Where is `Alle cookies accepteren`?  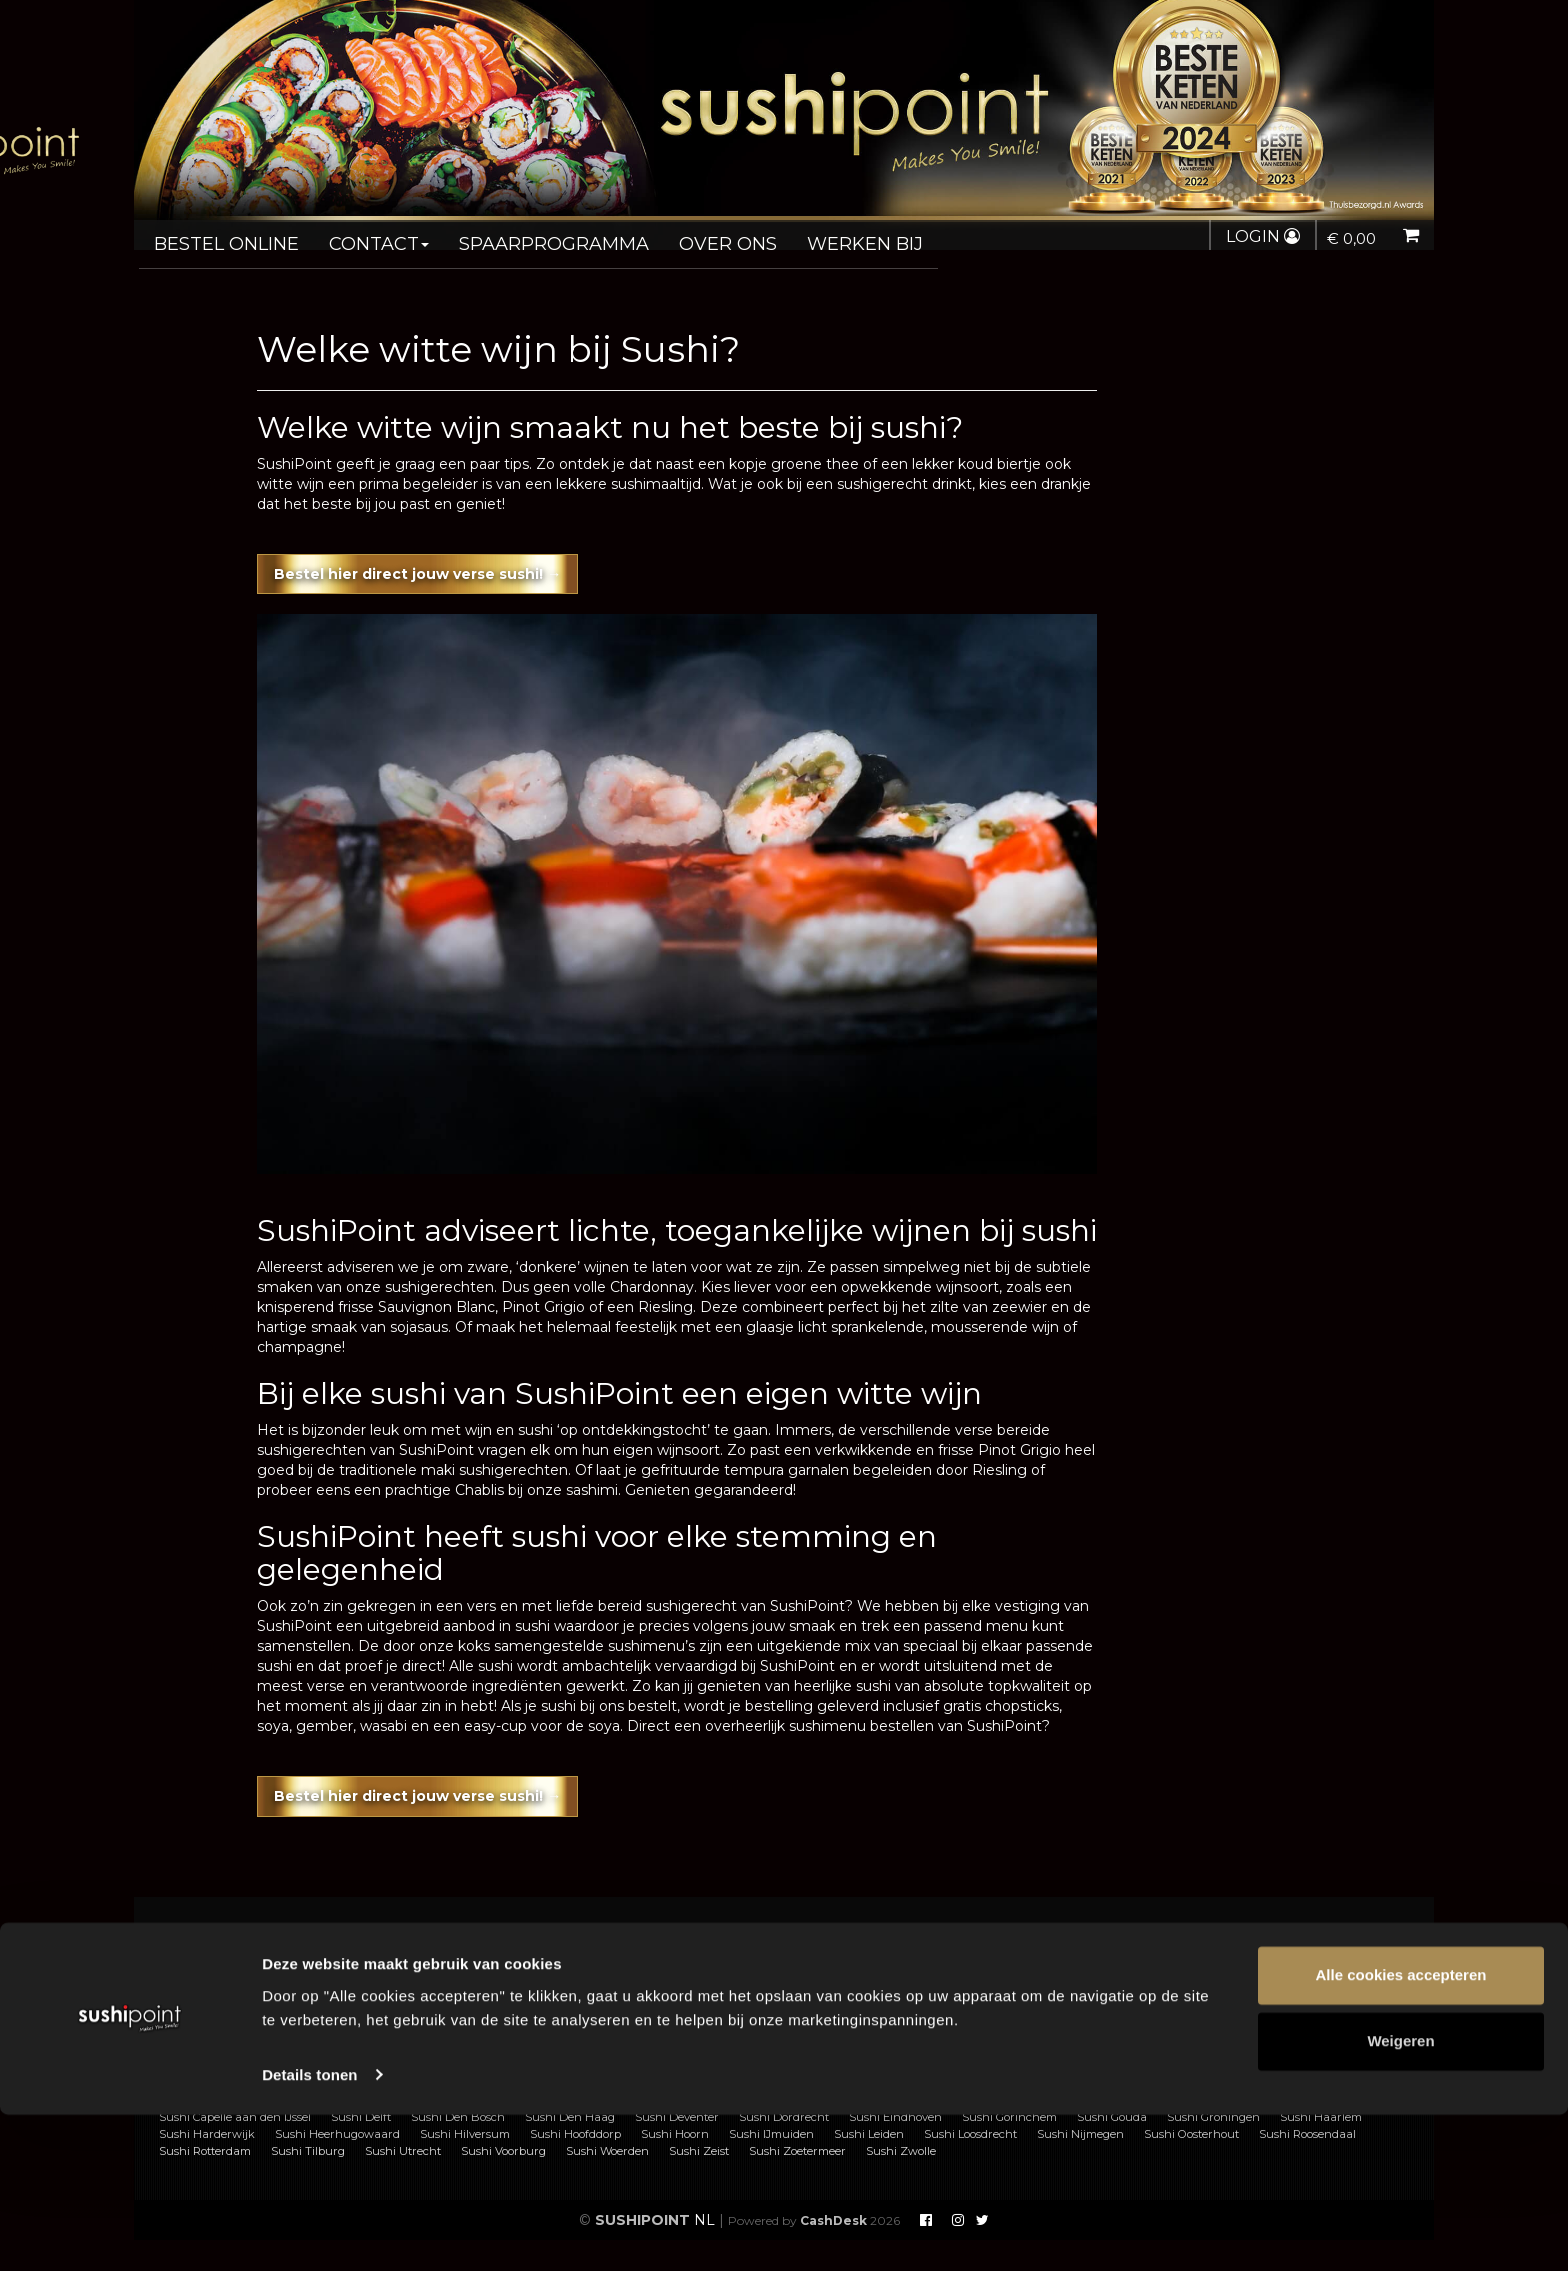 Alle cookies accepteren is located at coordinates (1401, 2132).